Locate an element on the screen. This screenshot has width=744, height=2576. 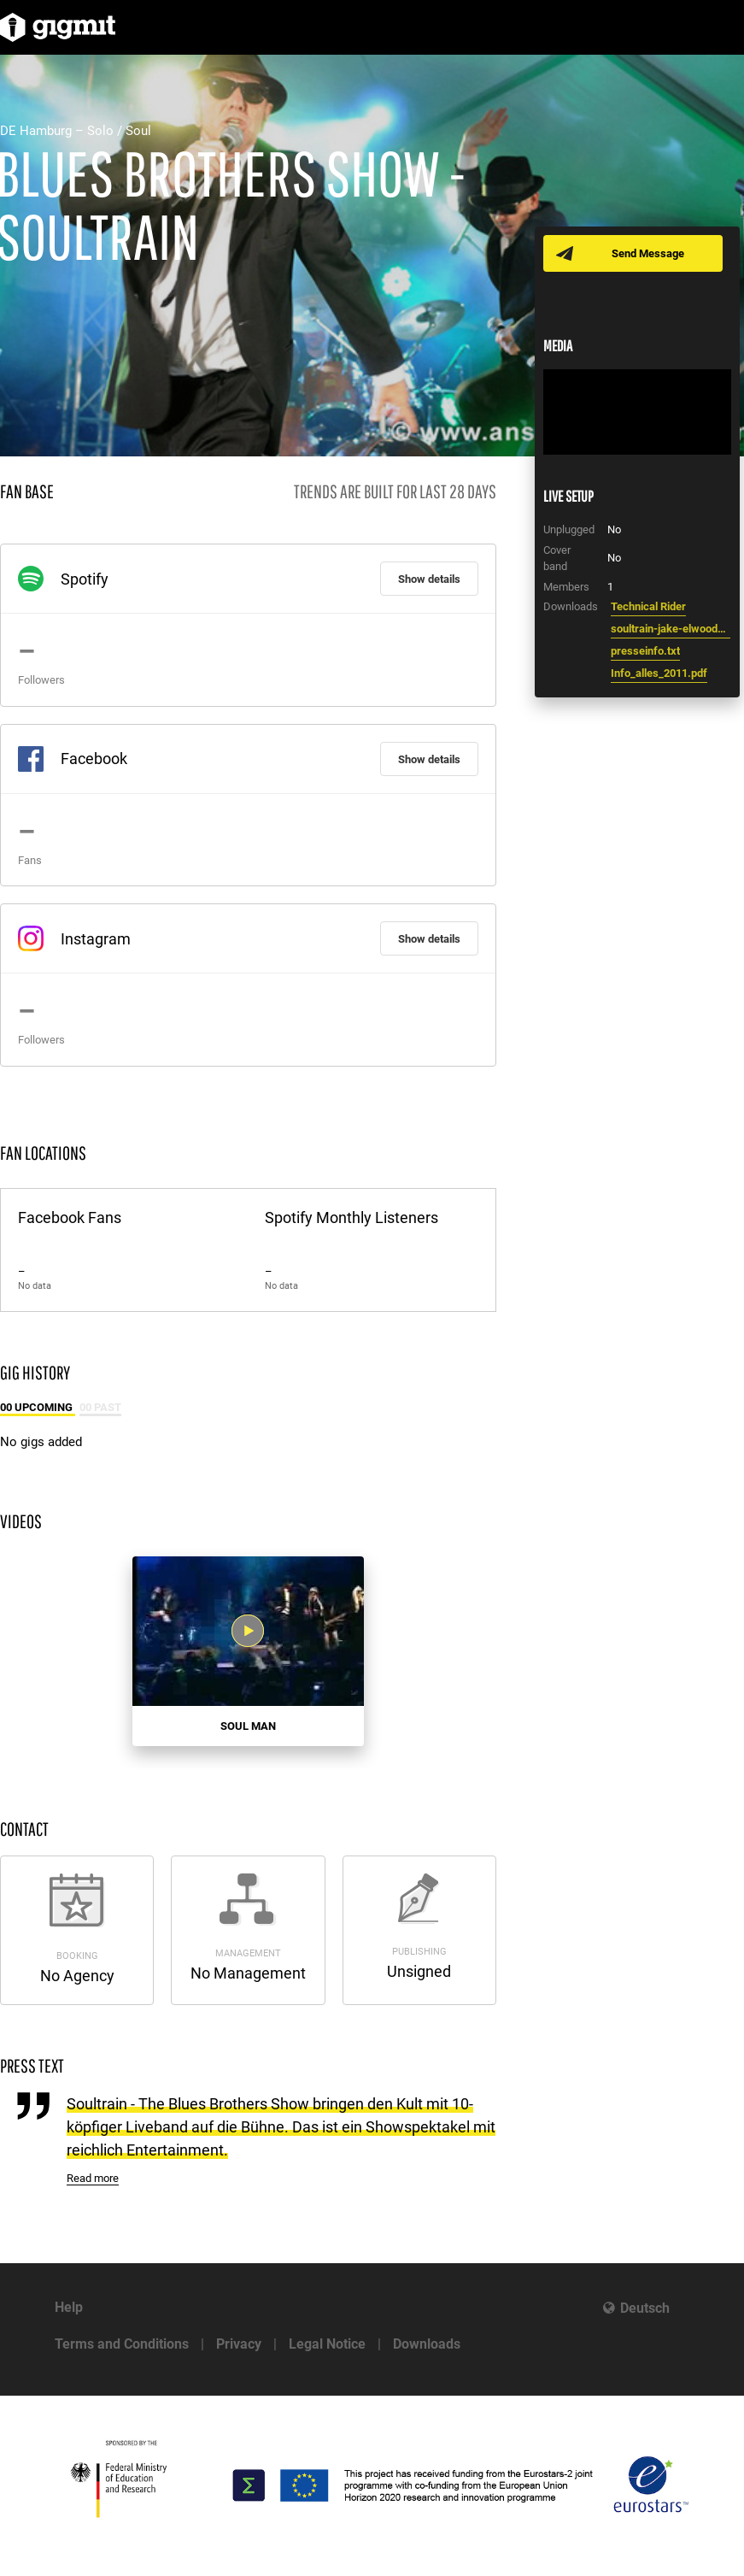
Send Message is located at coordinates (648, 253).